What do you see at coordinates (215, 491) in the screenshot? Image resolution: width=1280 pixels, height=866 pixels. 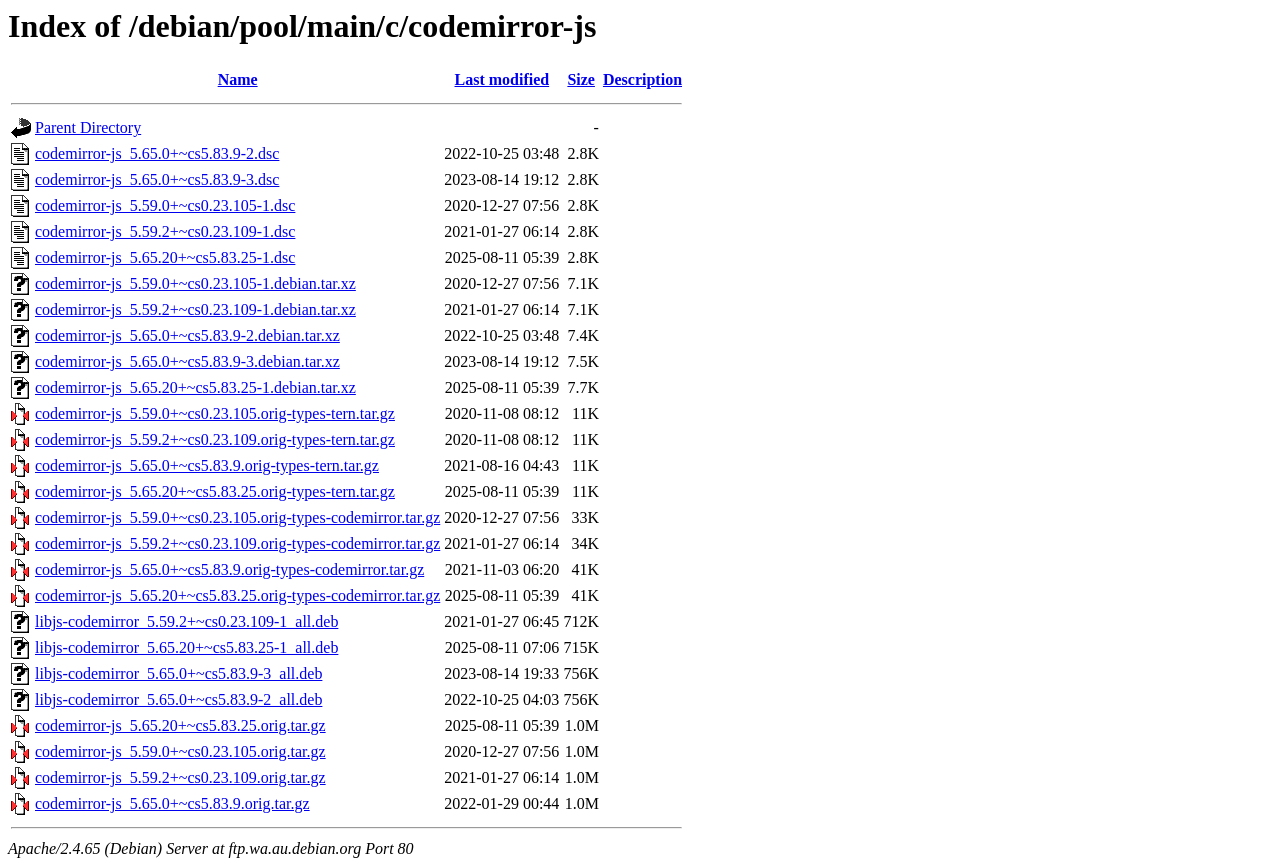 I see `codemirror-js_5.65.20+~cs5.83.25.orig-types-tern.tar.gz` at bounding box center [215, 491].